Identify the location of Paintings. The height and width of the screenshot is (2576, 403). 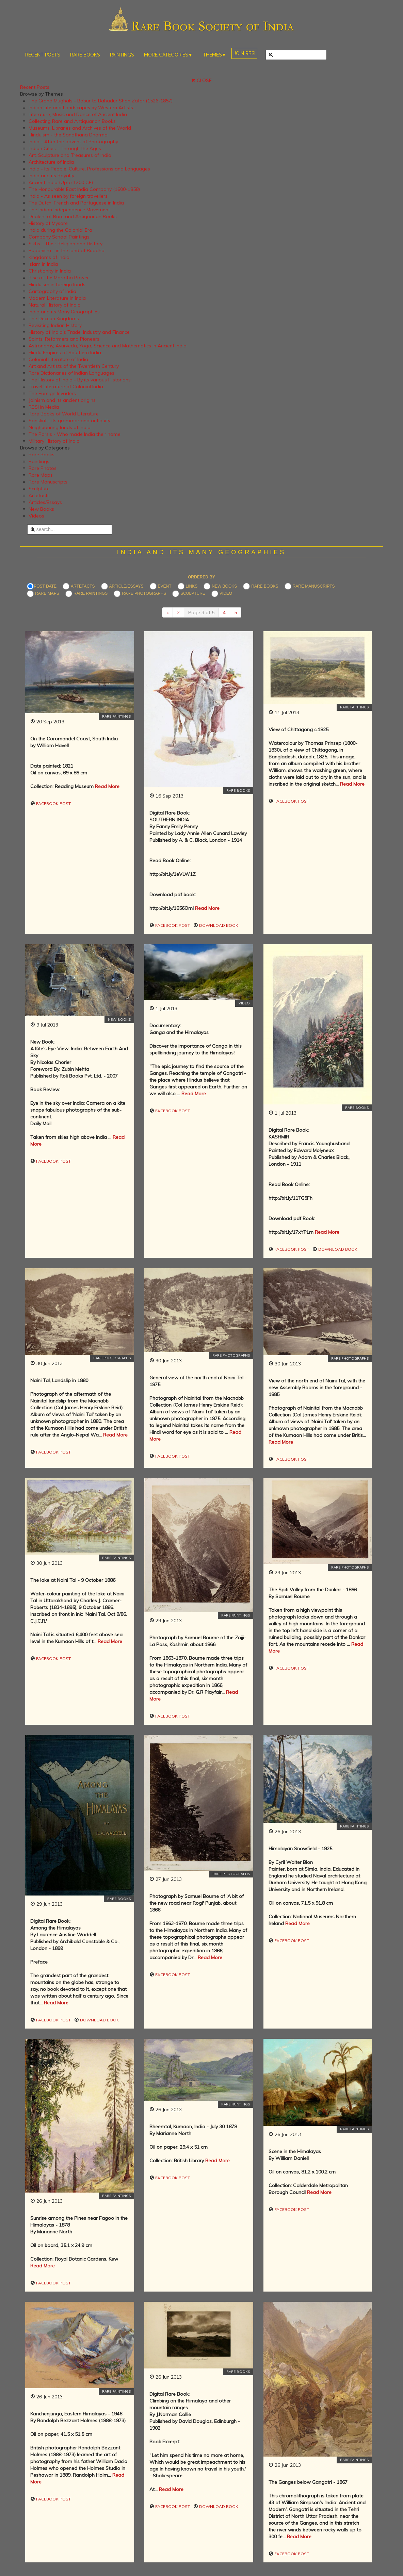
(39, 461).